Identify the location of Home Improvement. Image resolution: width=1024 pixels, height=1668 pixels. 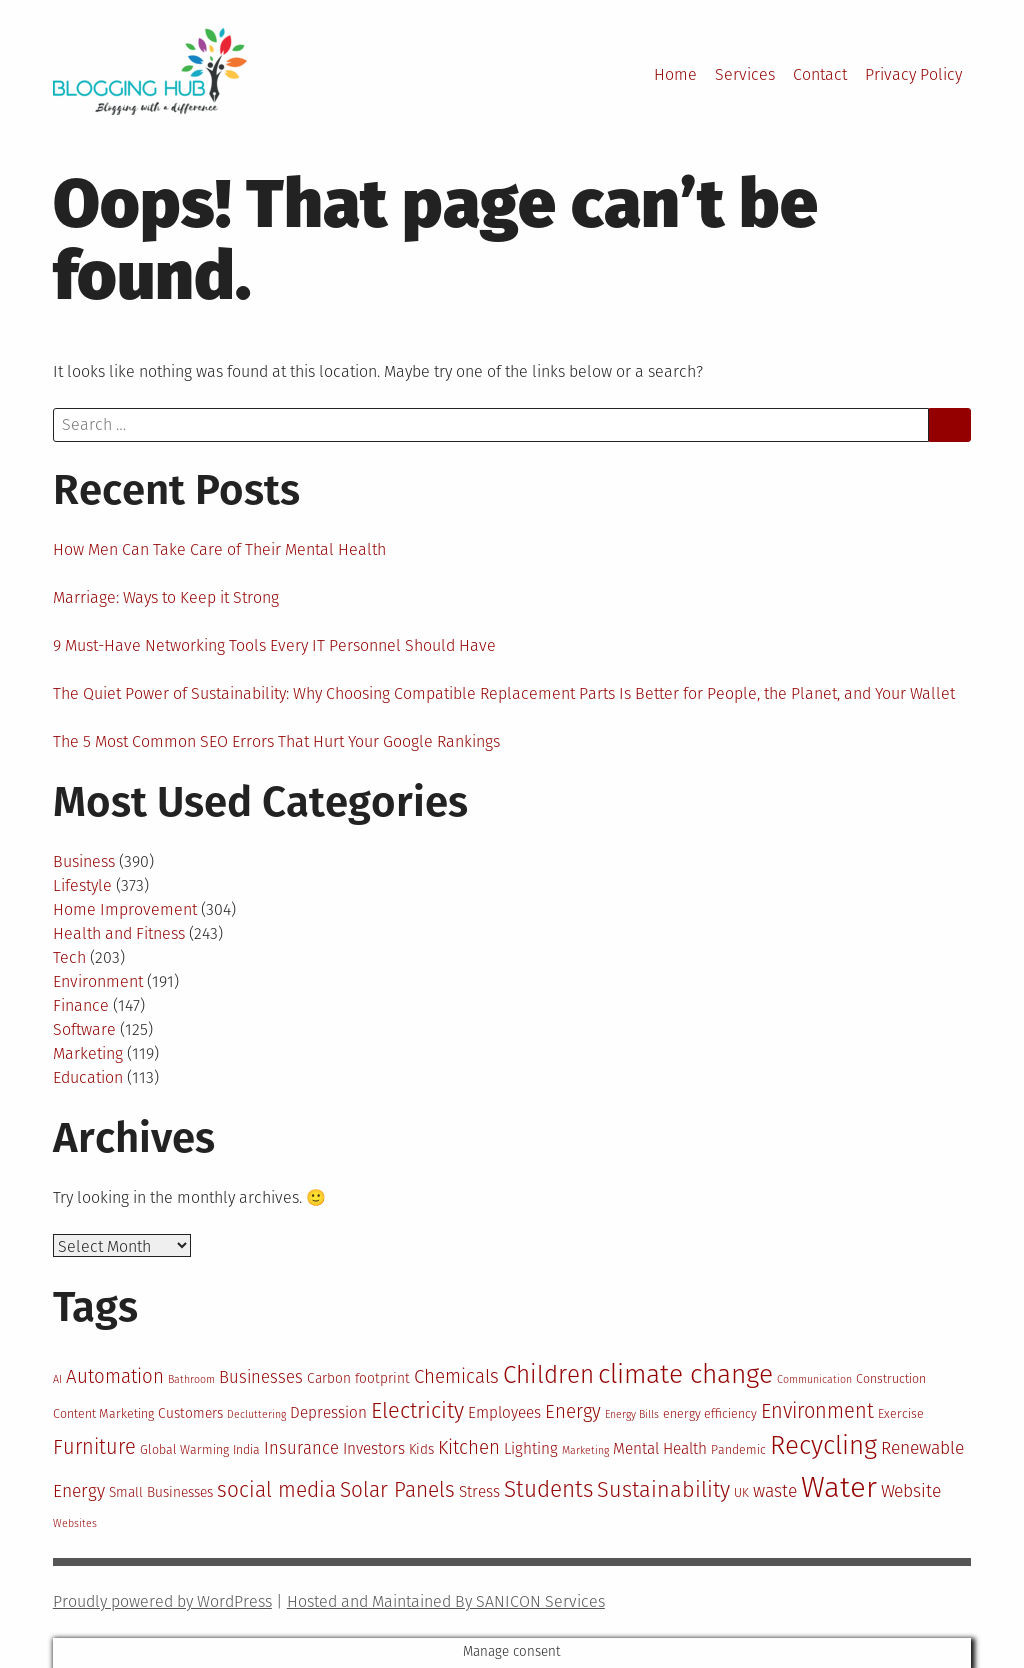
(125, 909).